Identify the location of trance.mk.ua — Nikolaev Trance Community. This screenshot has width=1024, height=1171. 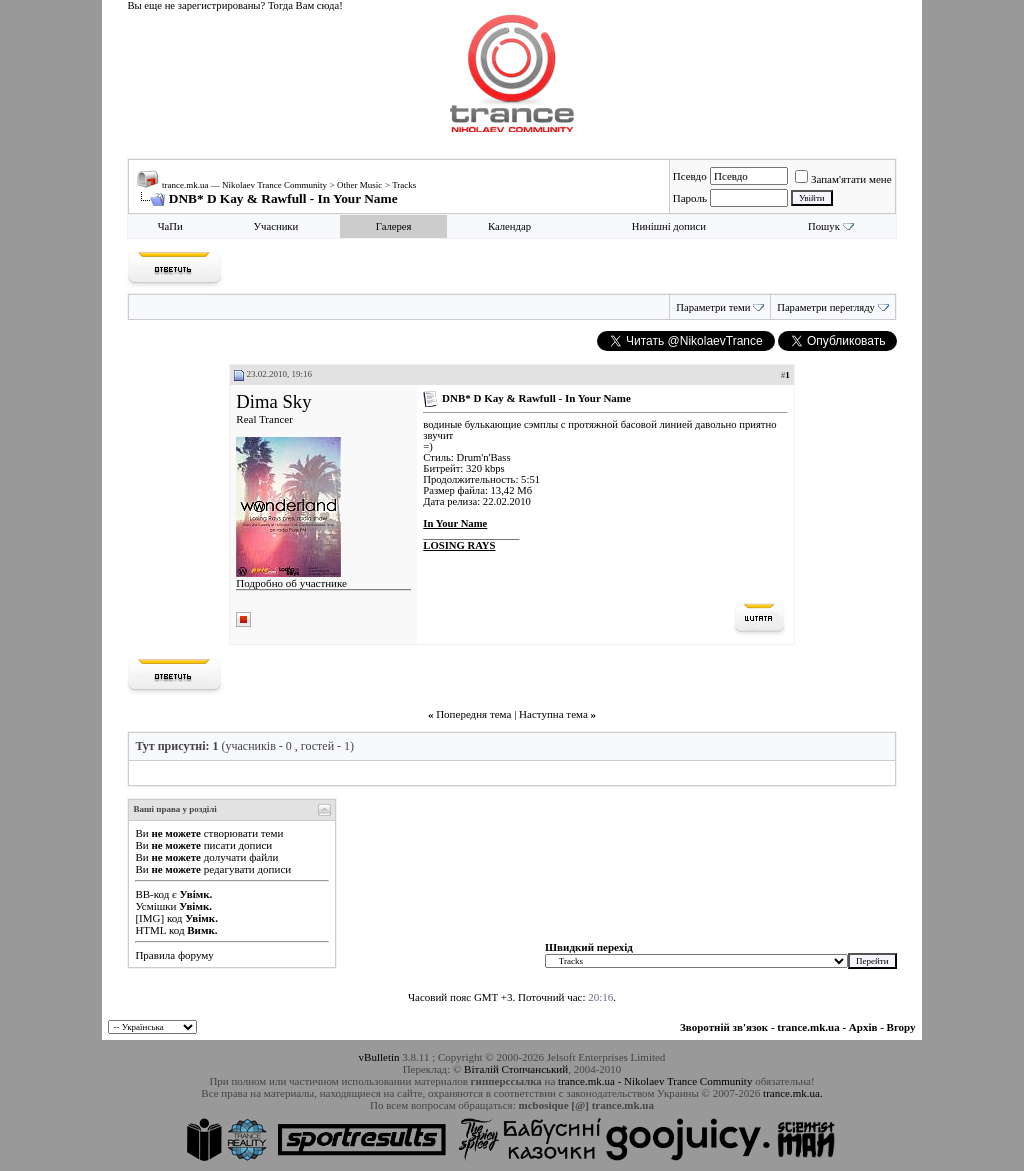
(244, 185).